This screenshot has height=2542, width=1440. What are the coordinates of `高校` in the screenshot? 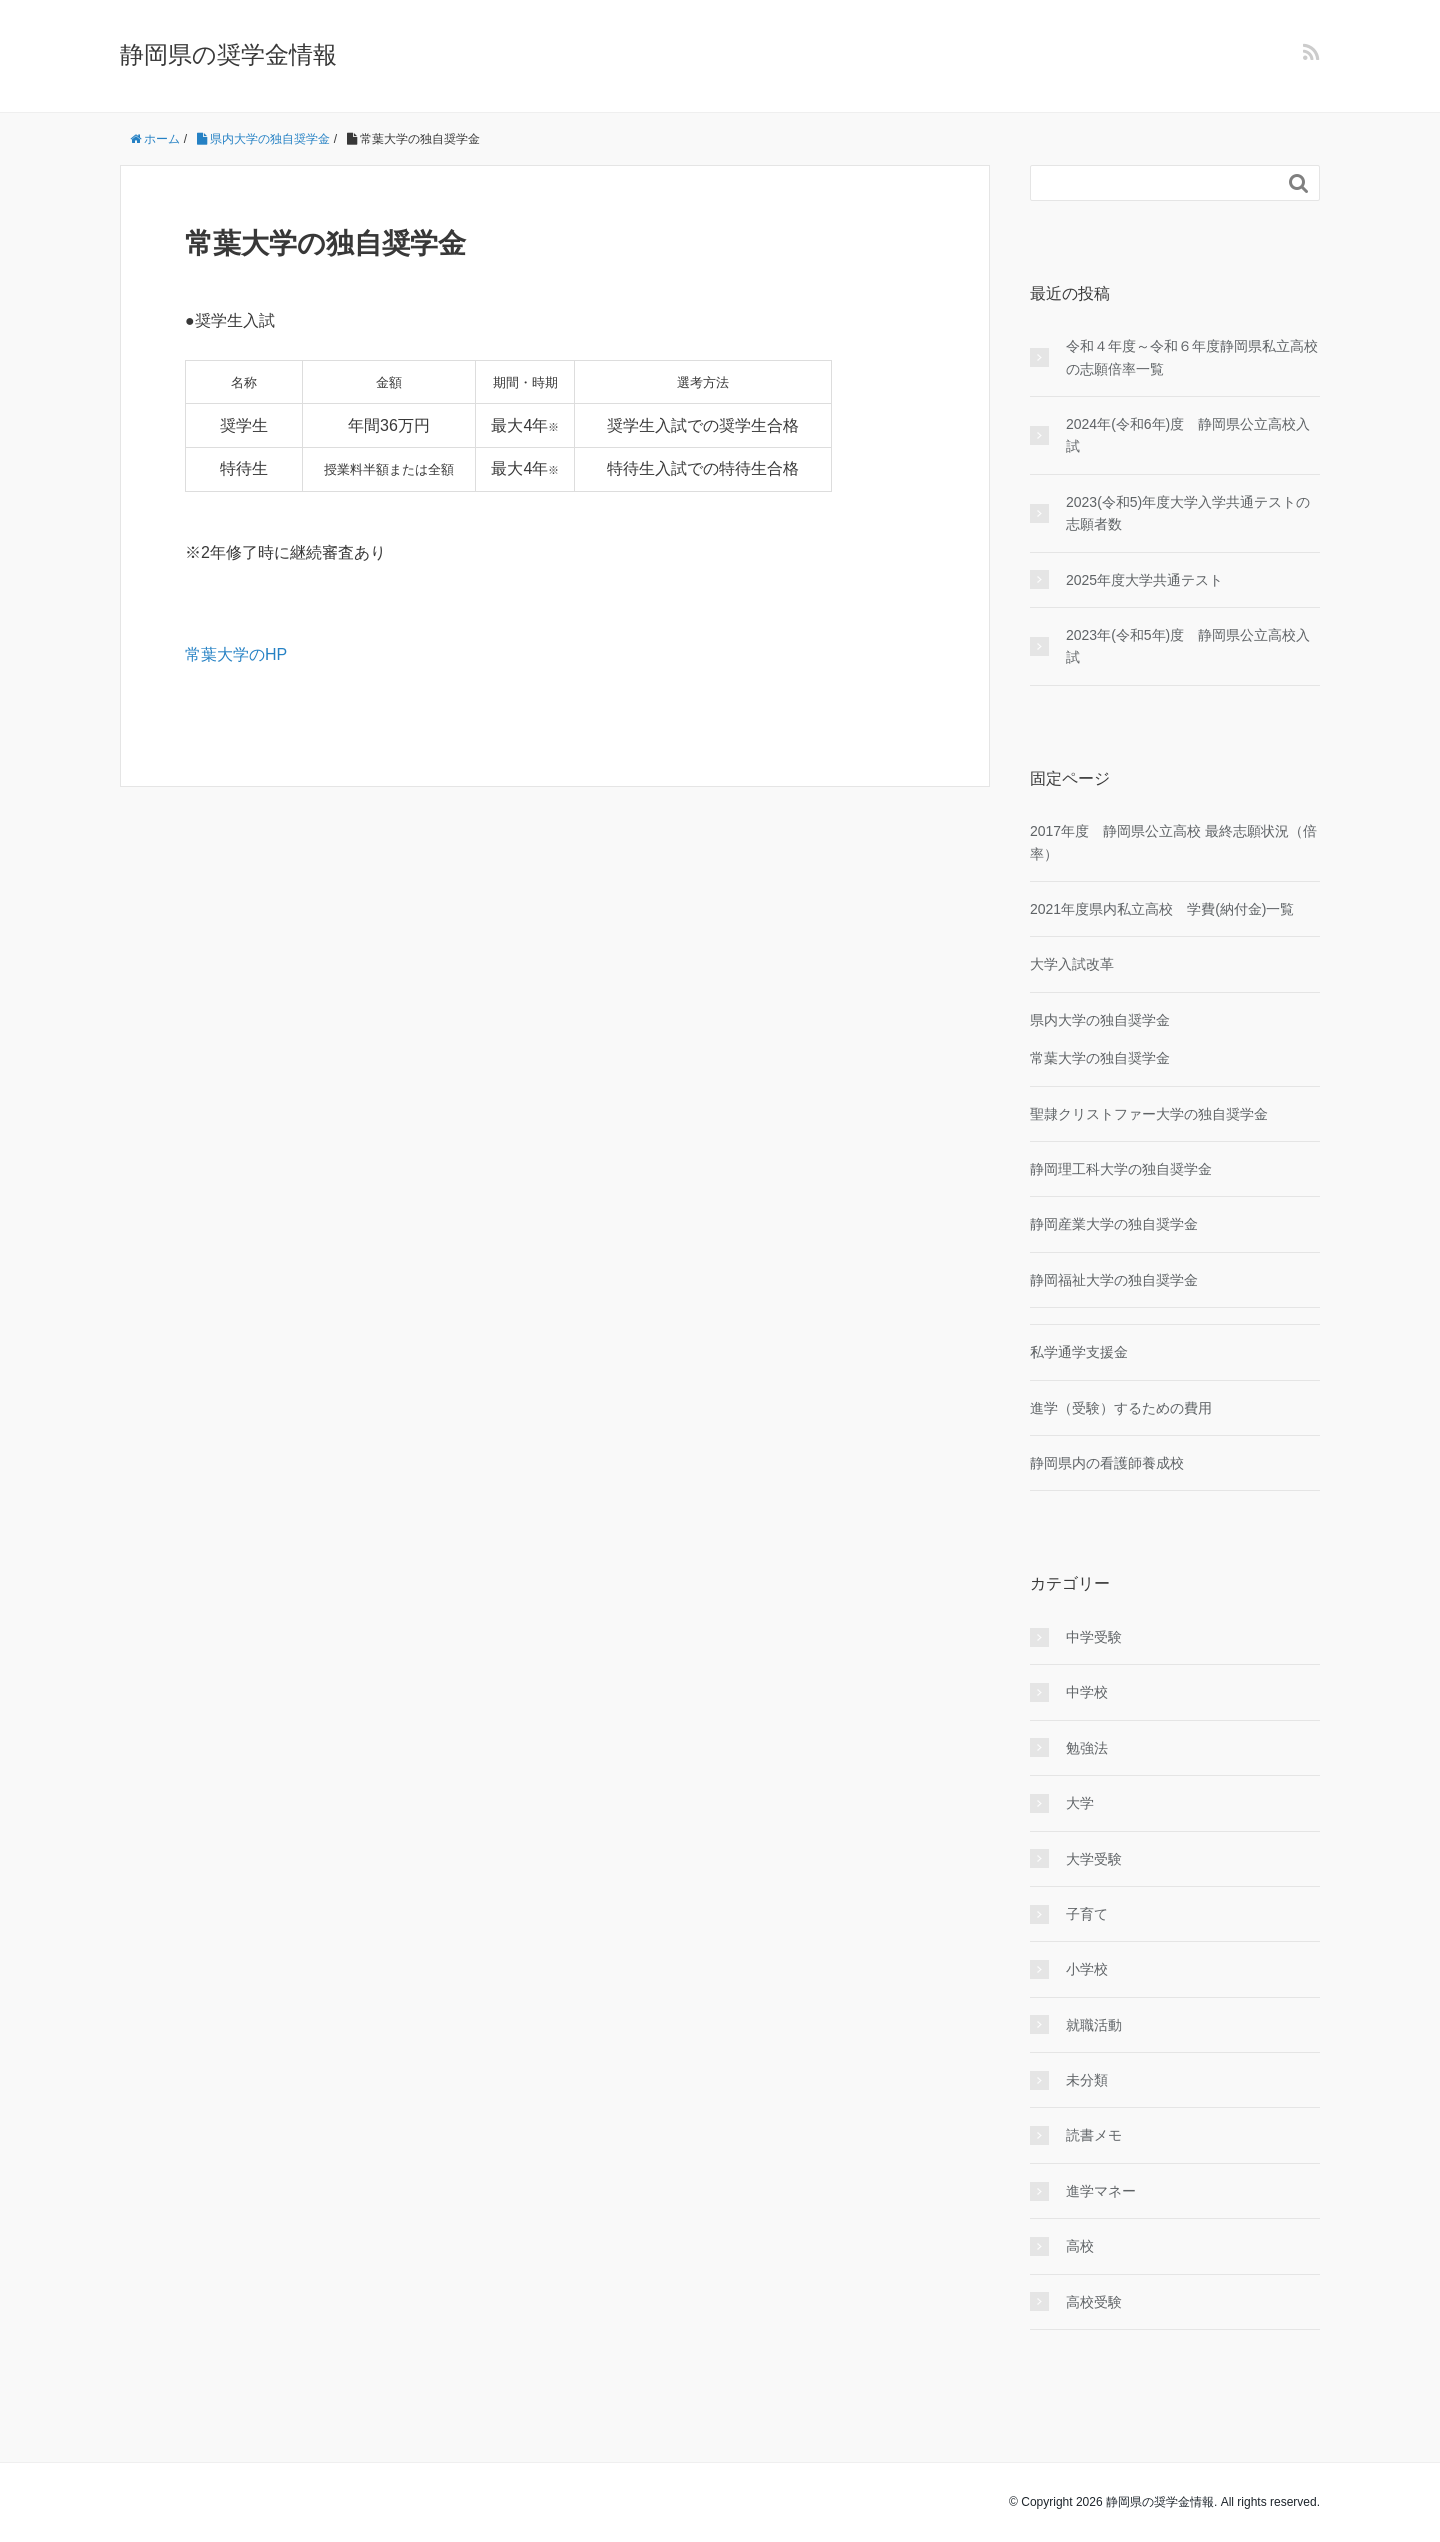 It's located at (1080, 2246).